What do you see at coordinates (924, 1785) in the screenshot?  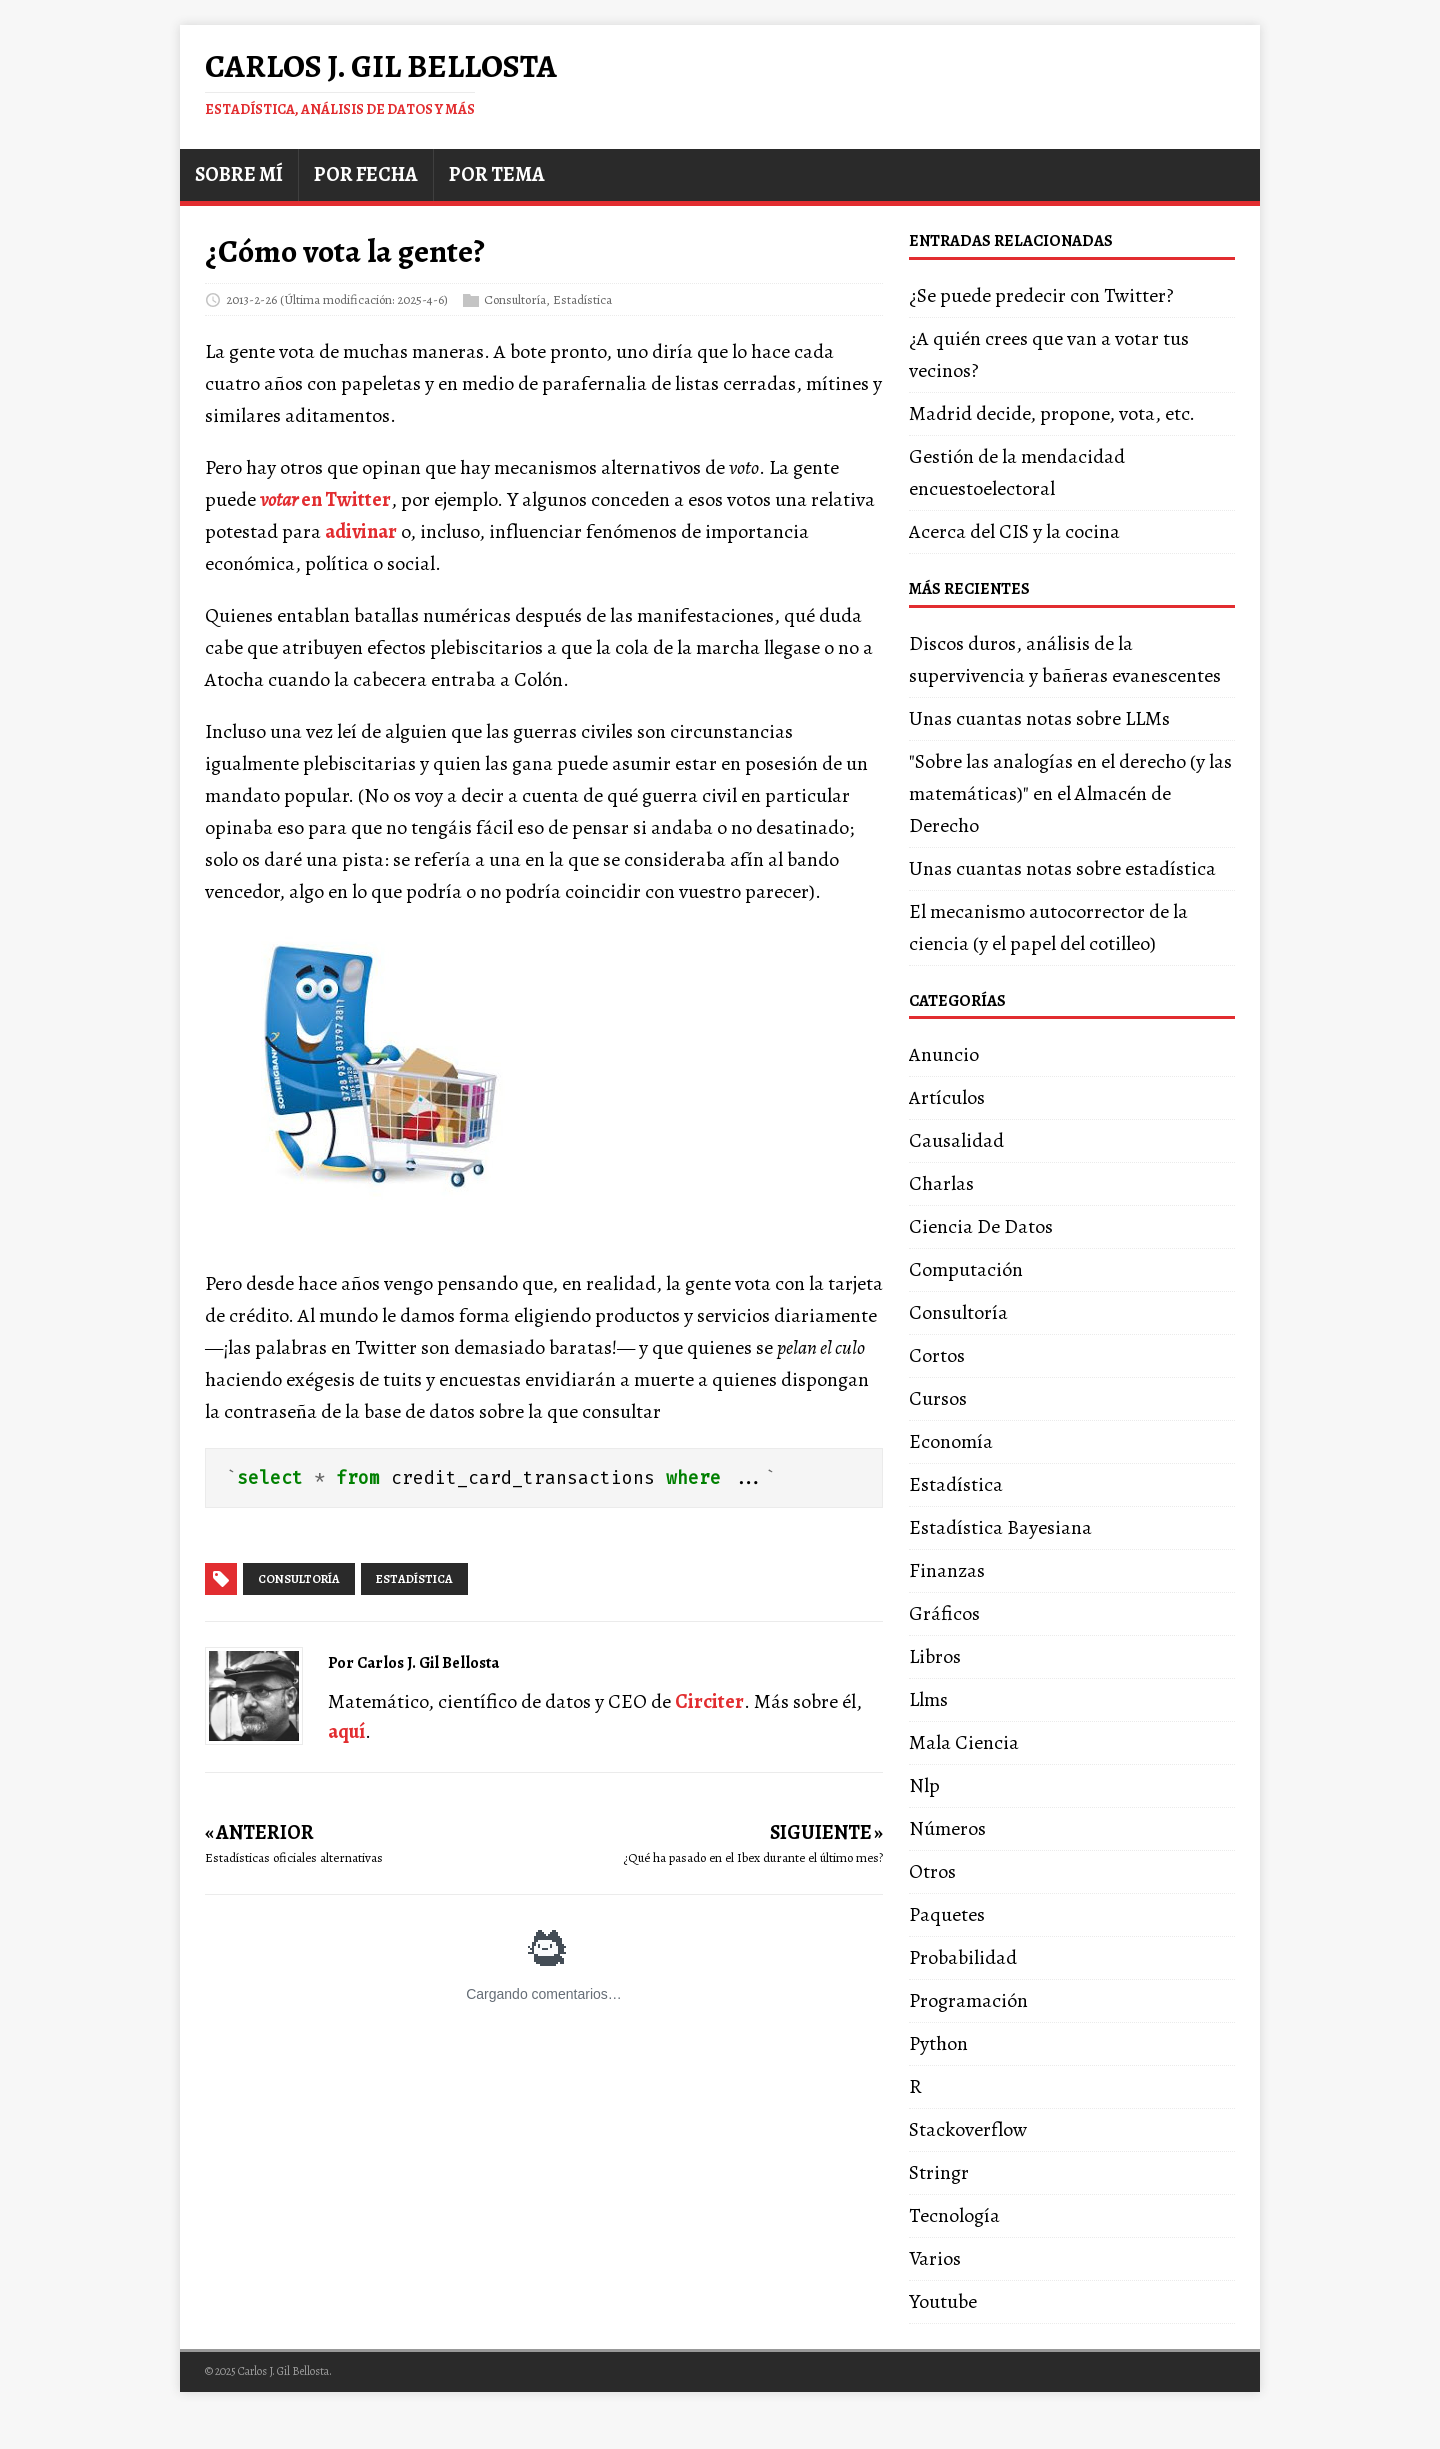 I see `Nlp` at bounding box center [924, 1785].